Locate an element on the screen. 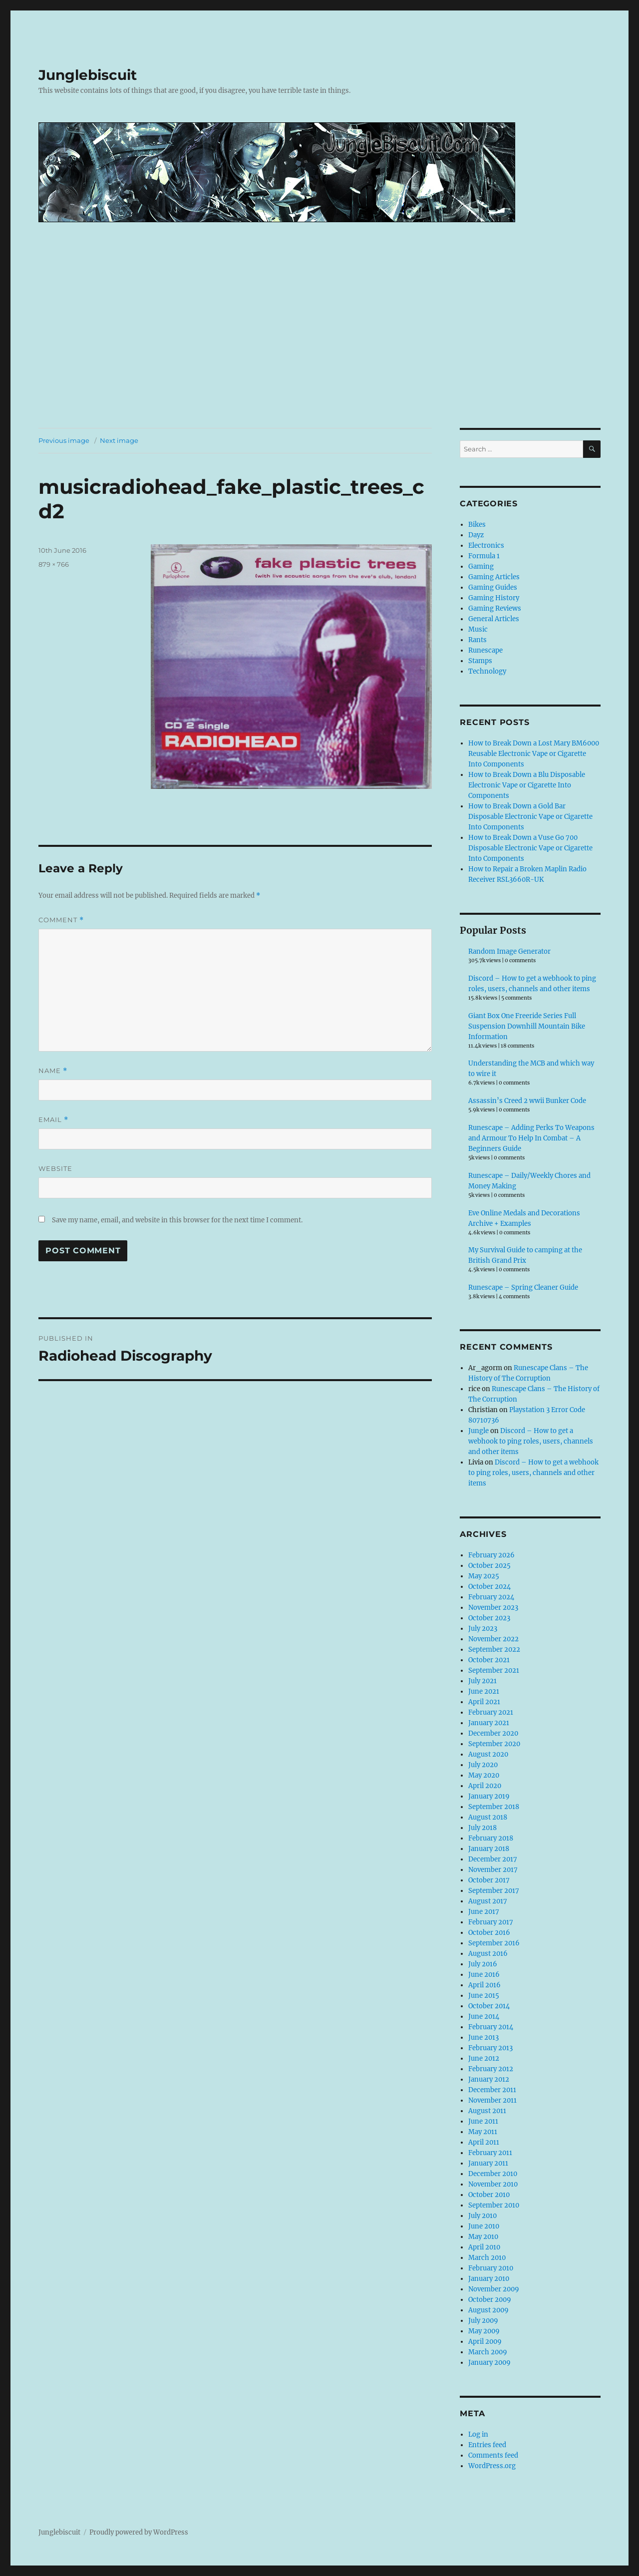 The image size is (639, 2576). November 2017 is located at coordinates (493, 1869).